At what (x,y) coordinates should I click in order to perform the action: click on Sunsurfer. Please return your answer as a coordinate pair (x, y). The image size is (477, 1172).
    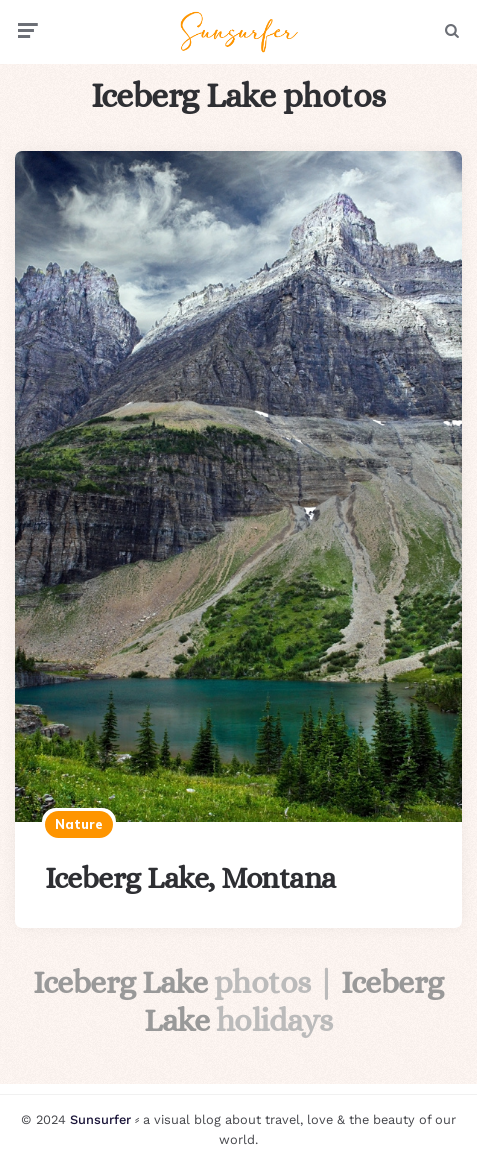
    Looking at the image, I should click on (100, 1119).